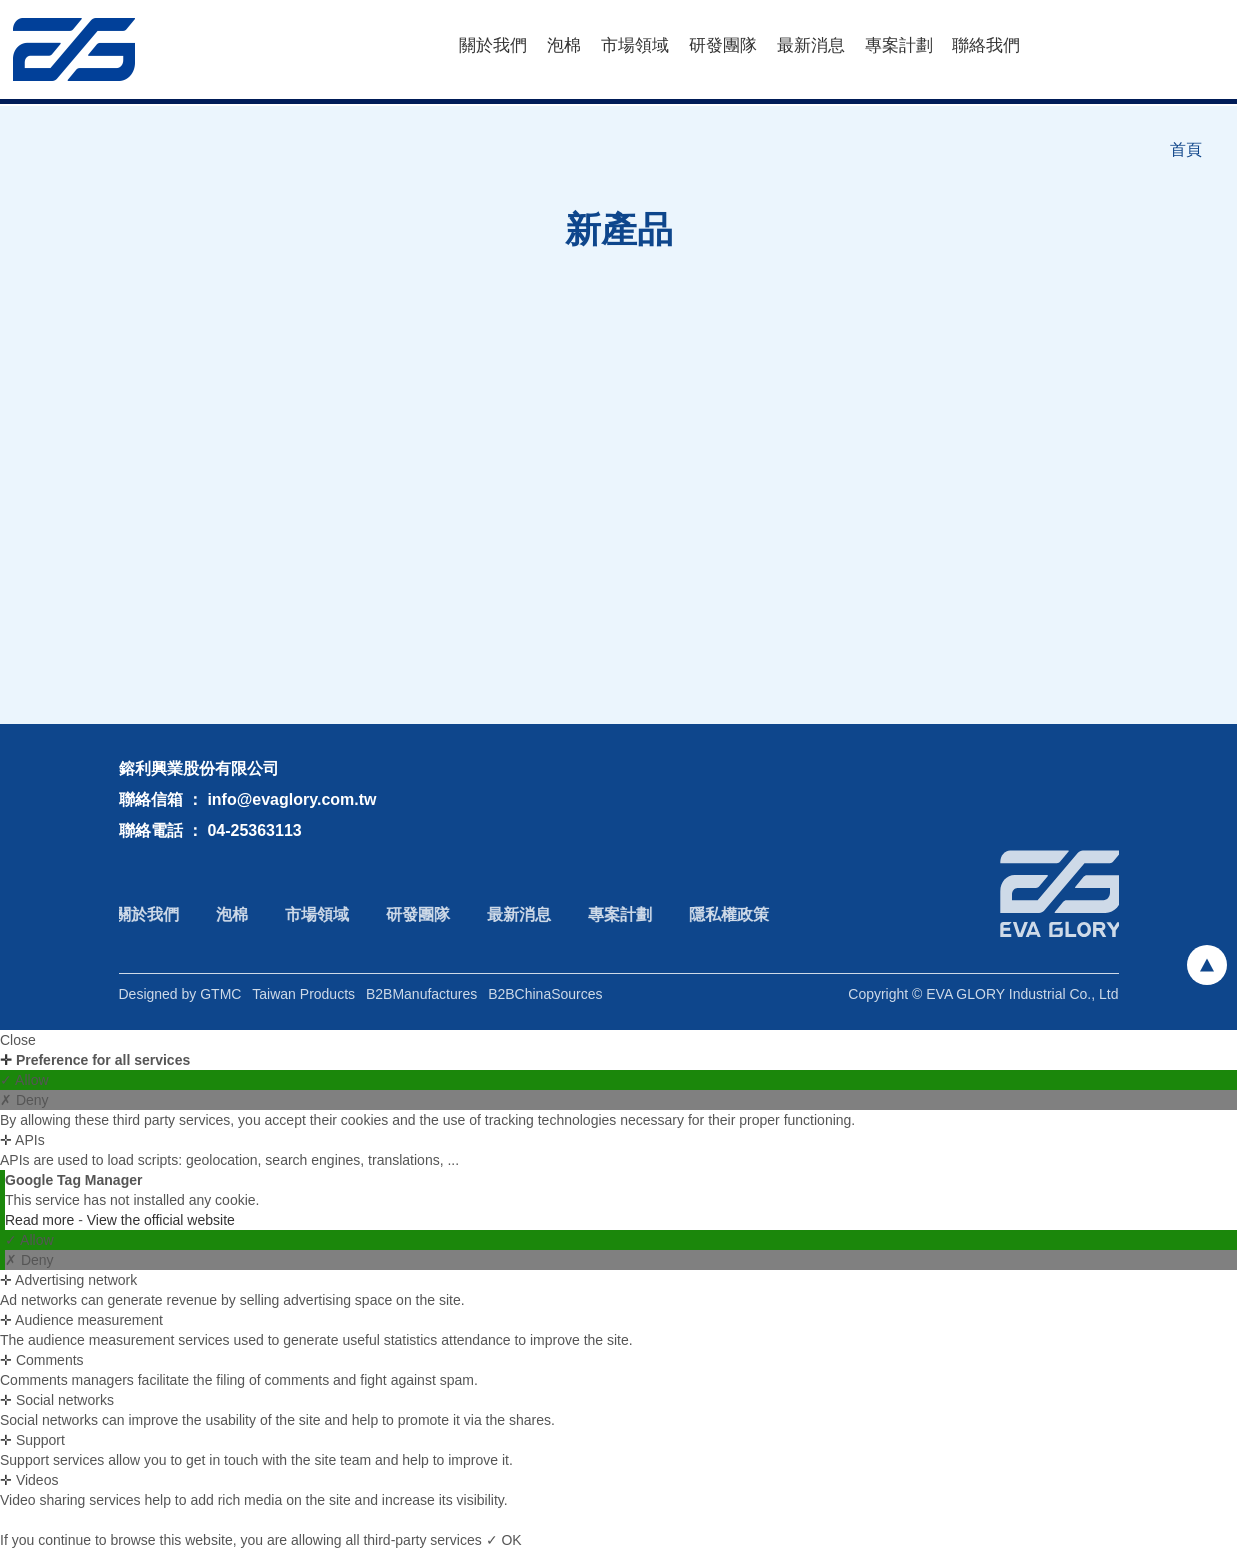 The height and width of the screenshot is (1550, 1237). I want to click on ✓ Allow, so click(24, 1080).